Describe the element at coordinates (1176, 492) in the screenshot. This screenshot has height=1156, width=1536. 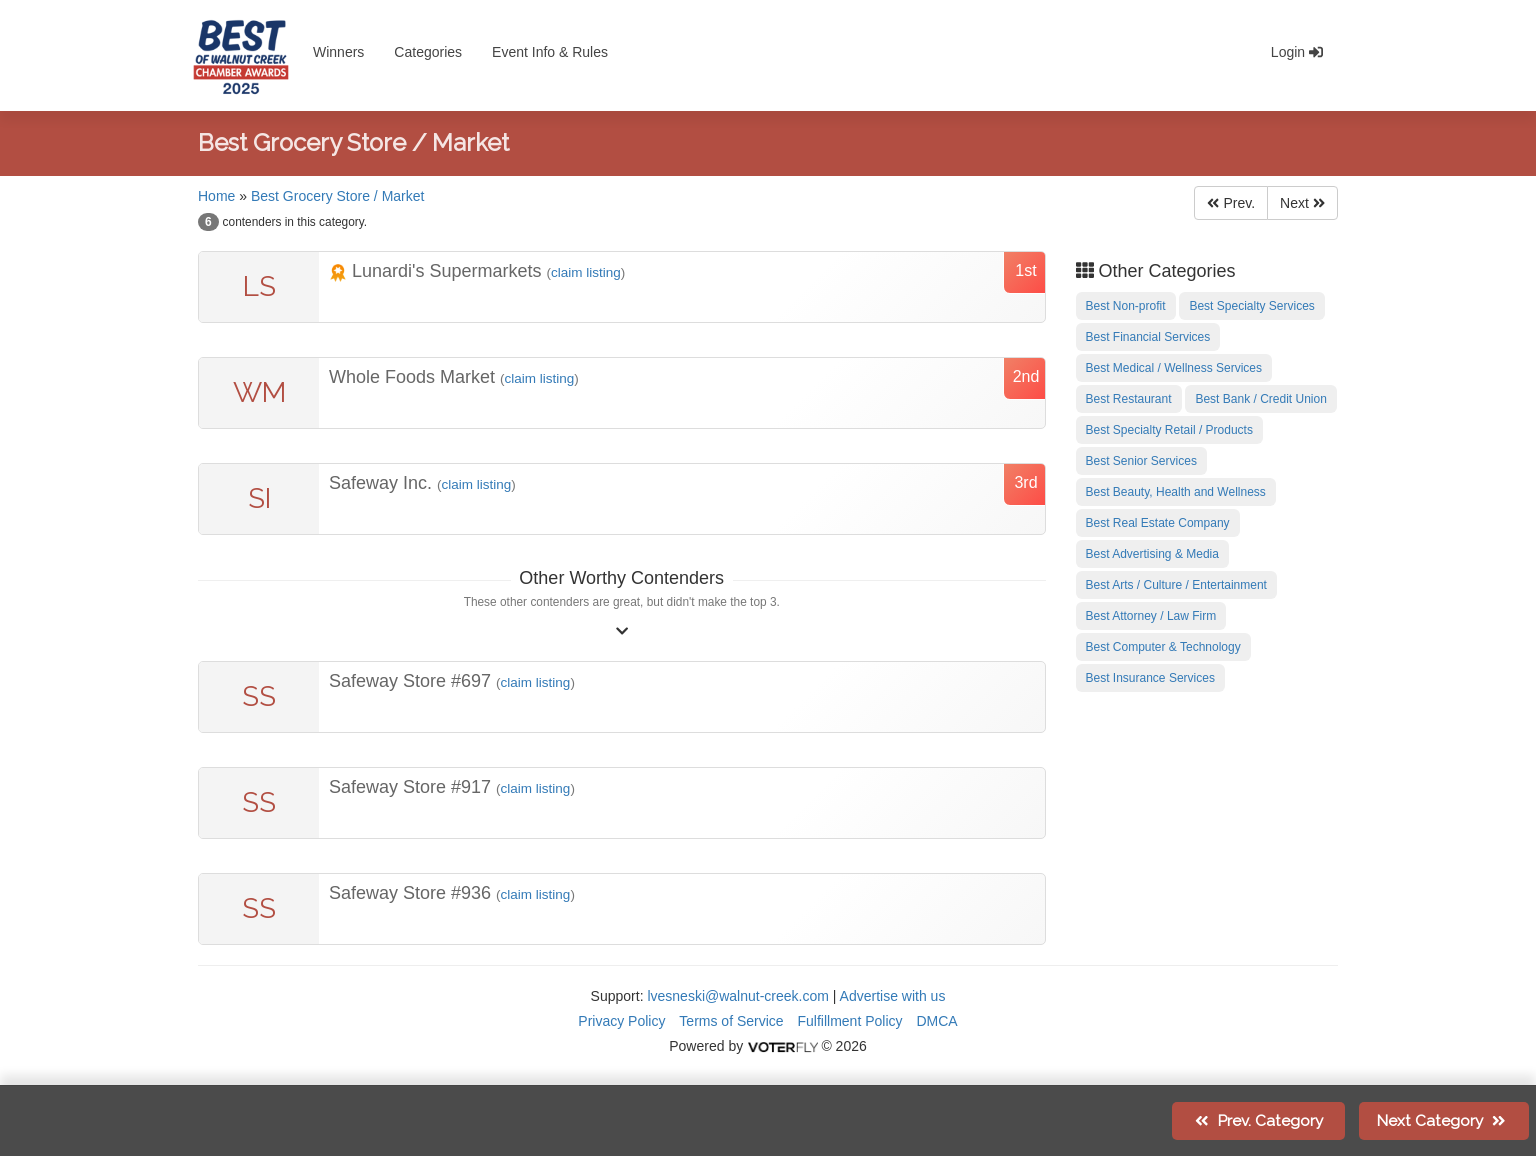
I see `Best Beauty, Health and Wellness` at that location.